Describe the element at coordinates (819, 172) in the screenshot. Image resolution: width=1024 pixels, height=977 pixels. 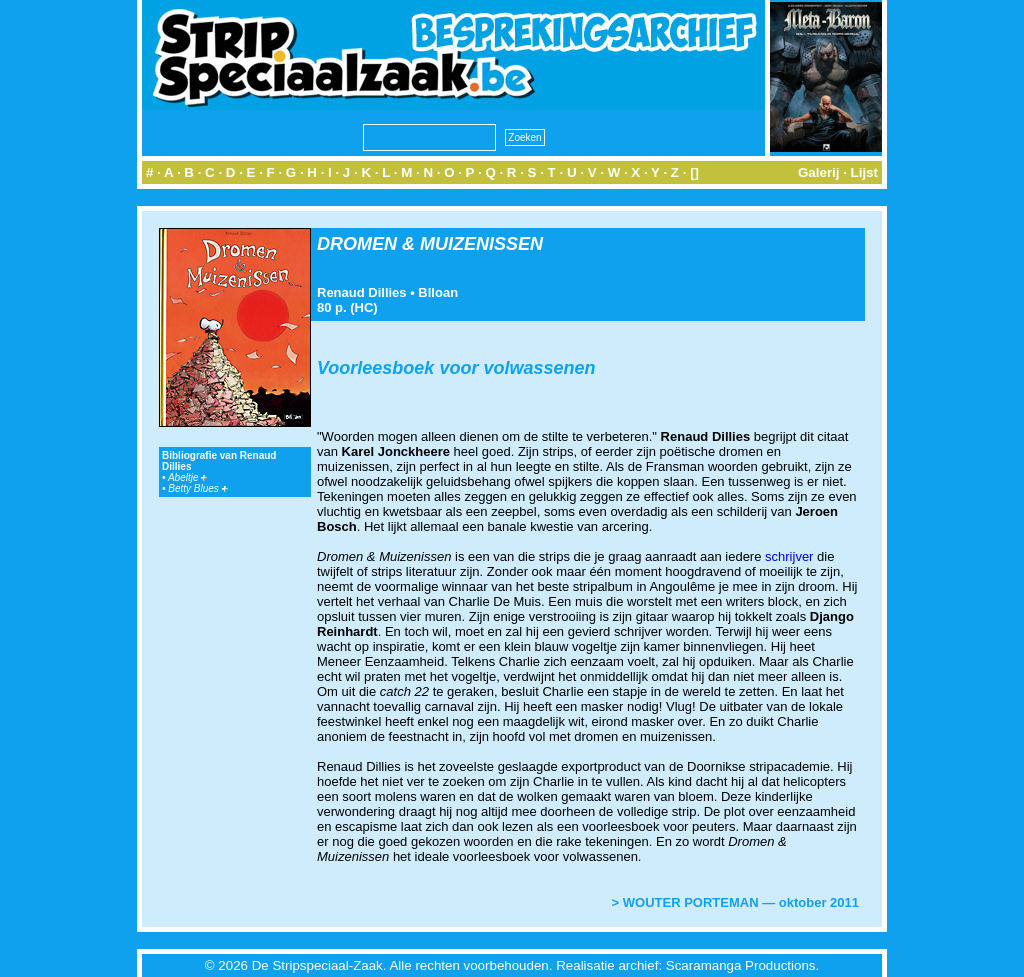
I see `Galerij` at that location.